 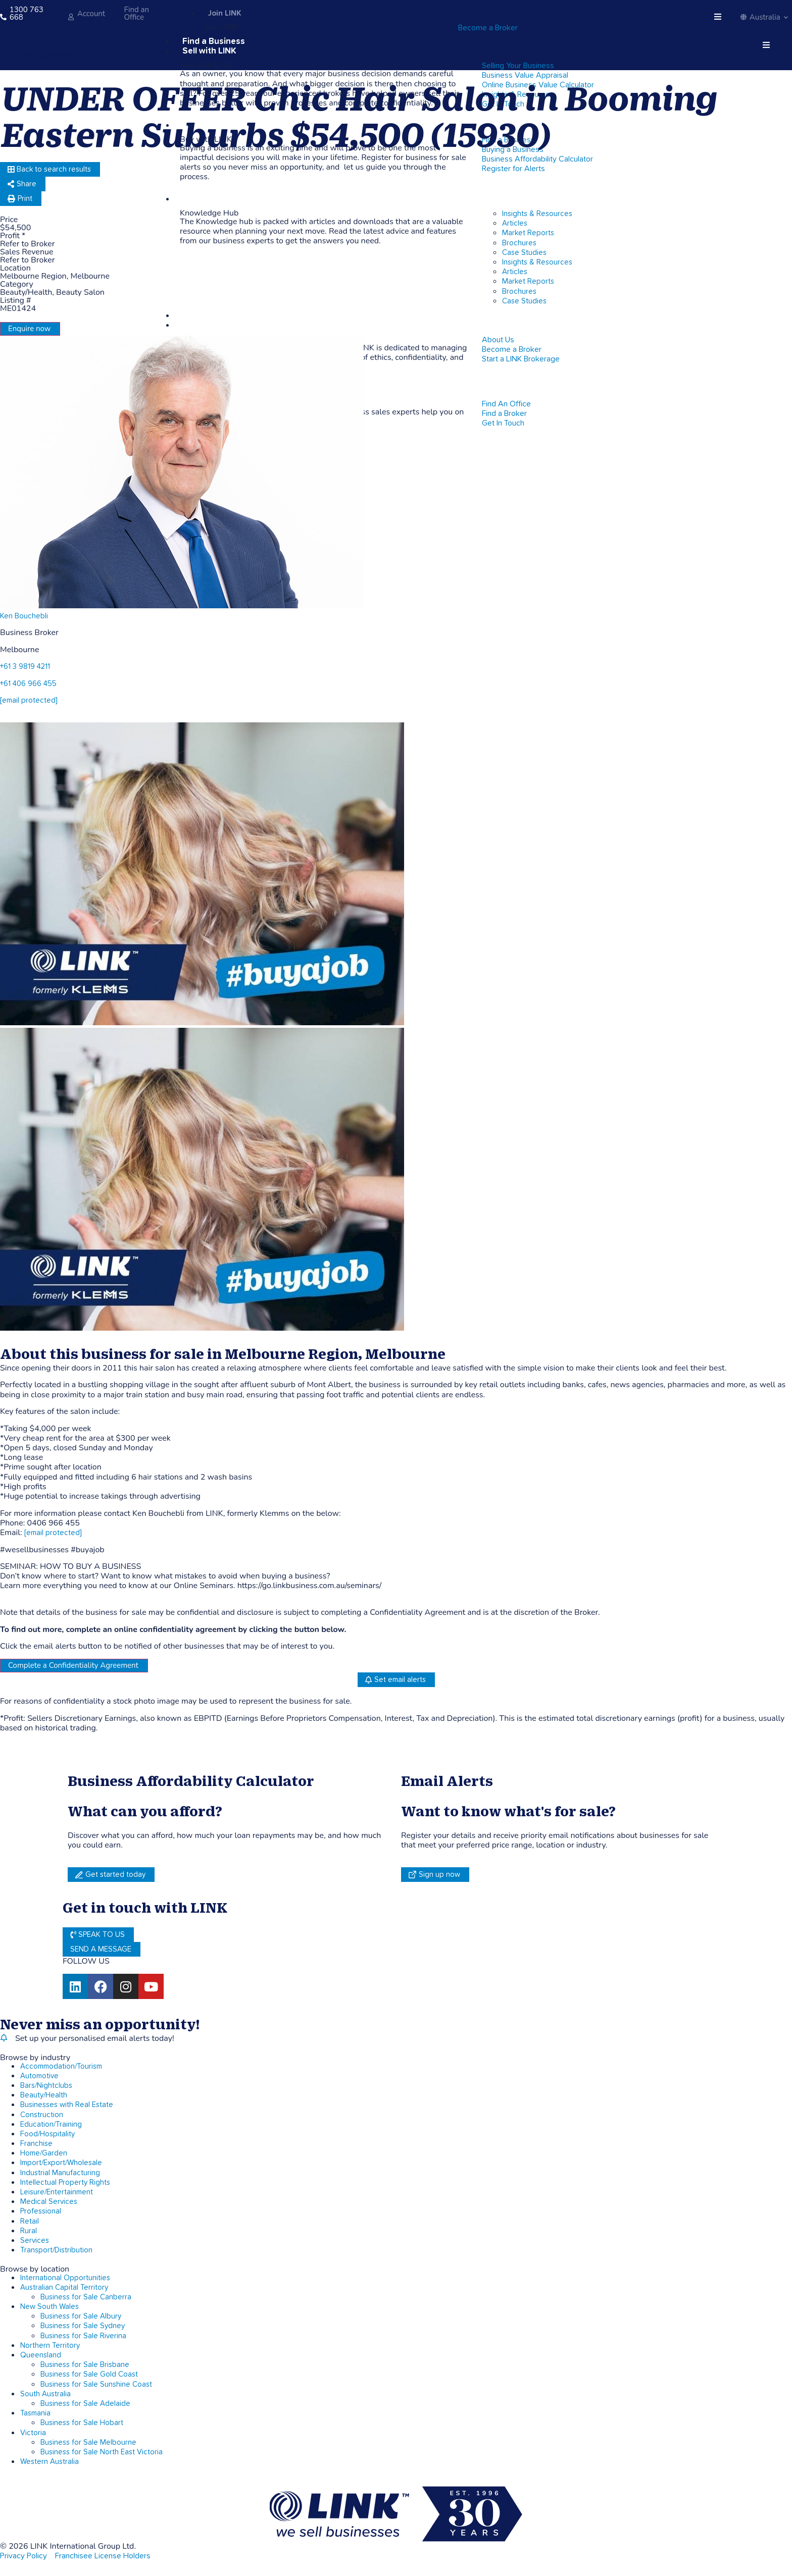 What do you see at coordinates (50, 2345) in the screenshot?
I see `Northern Territory` at bounding box center [50, 2345].